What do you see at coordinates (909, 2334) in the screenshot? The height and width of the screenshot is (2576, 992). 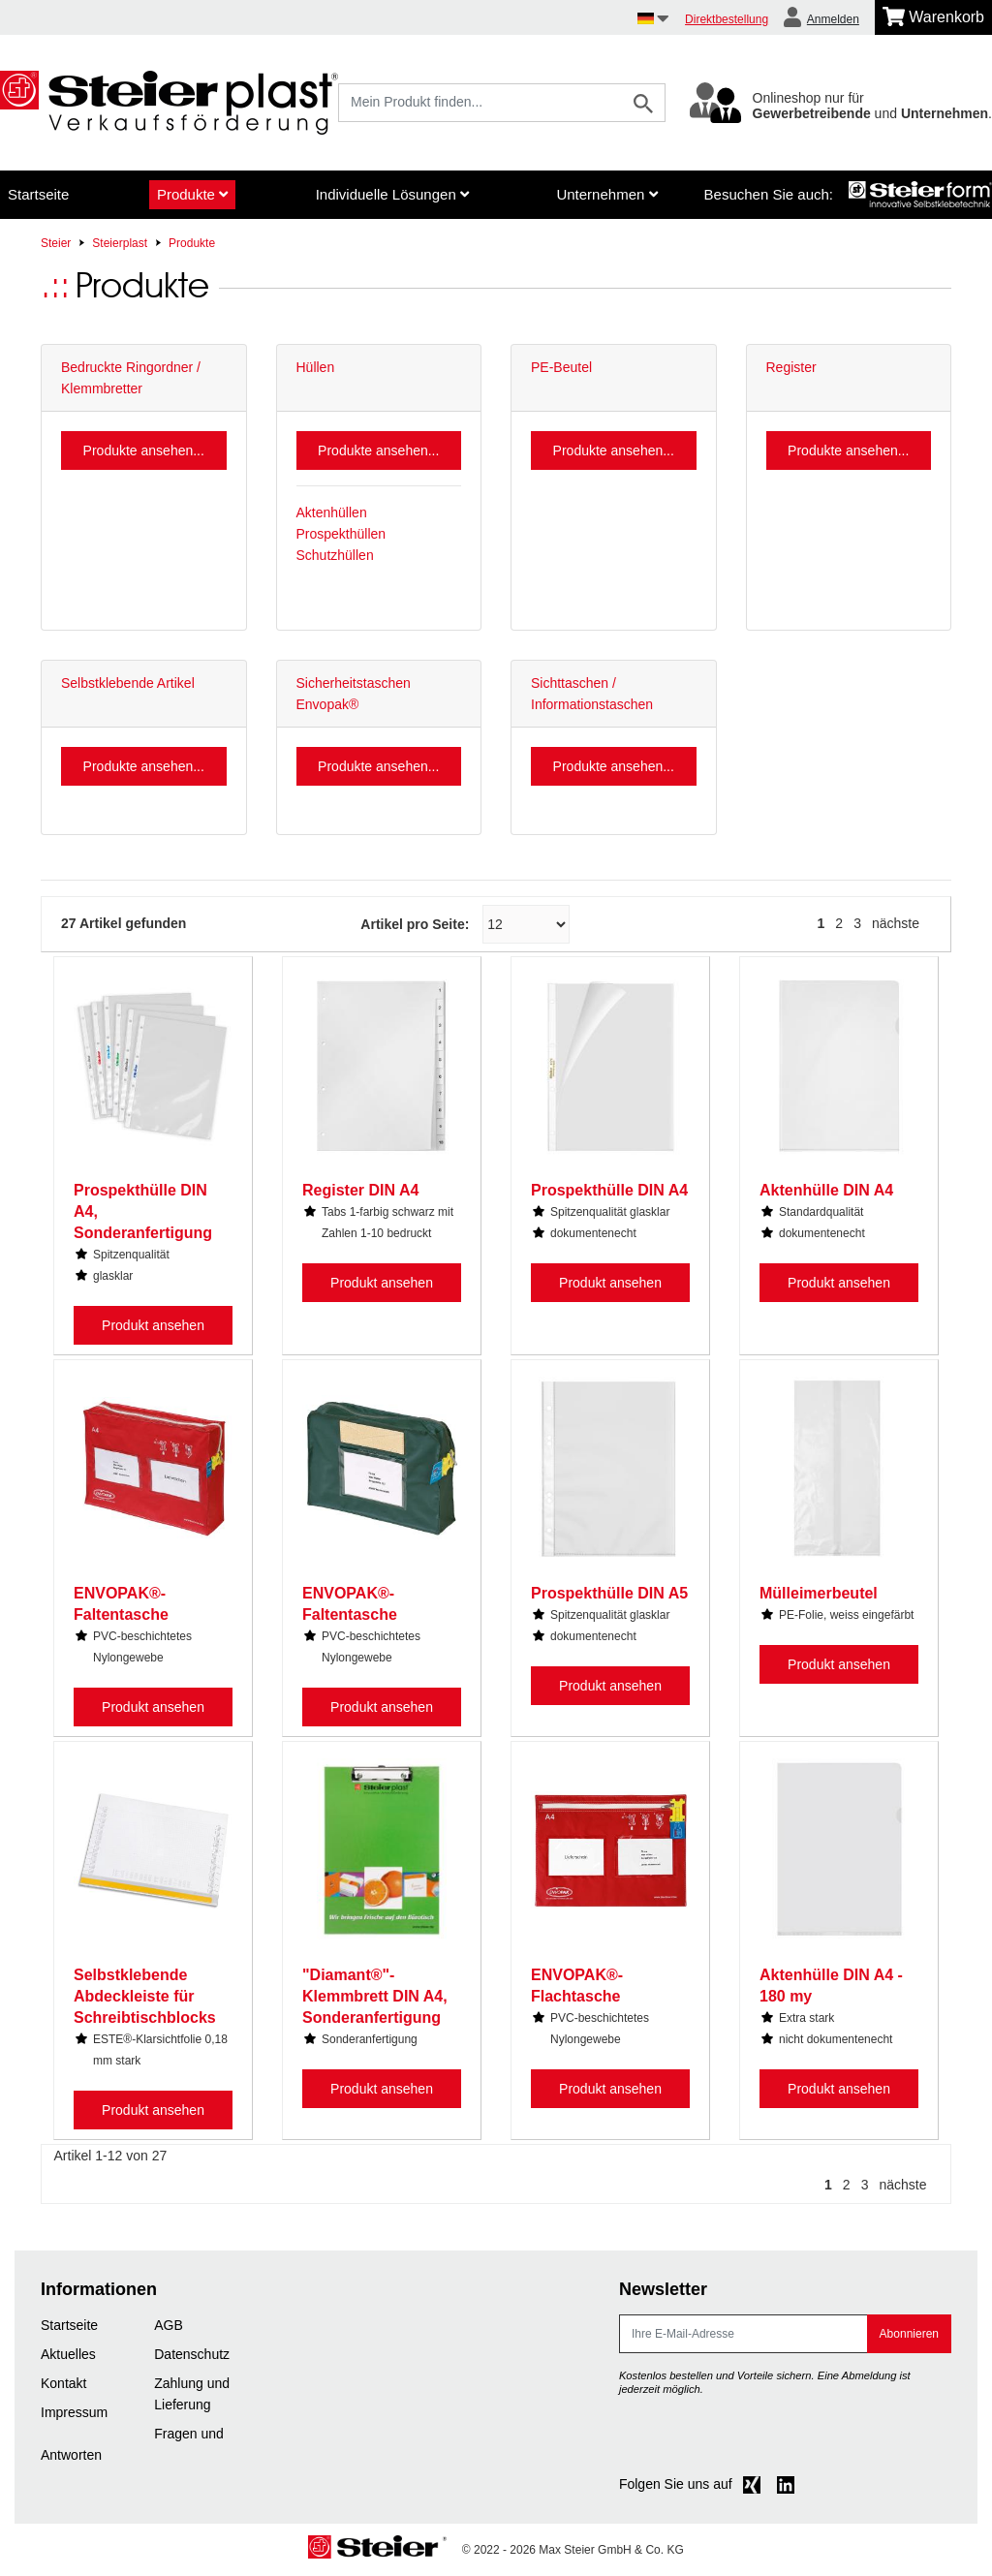 I see `Abonnieren` at bounding box center [909, 2334].